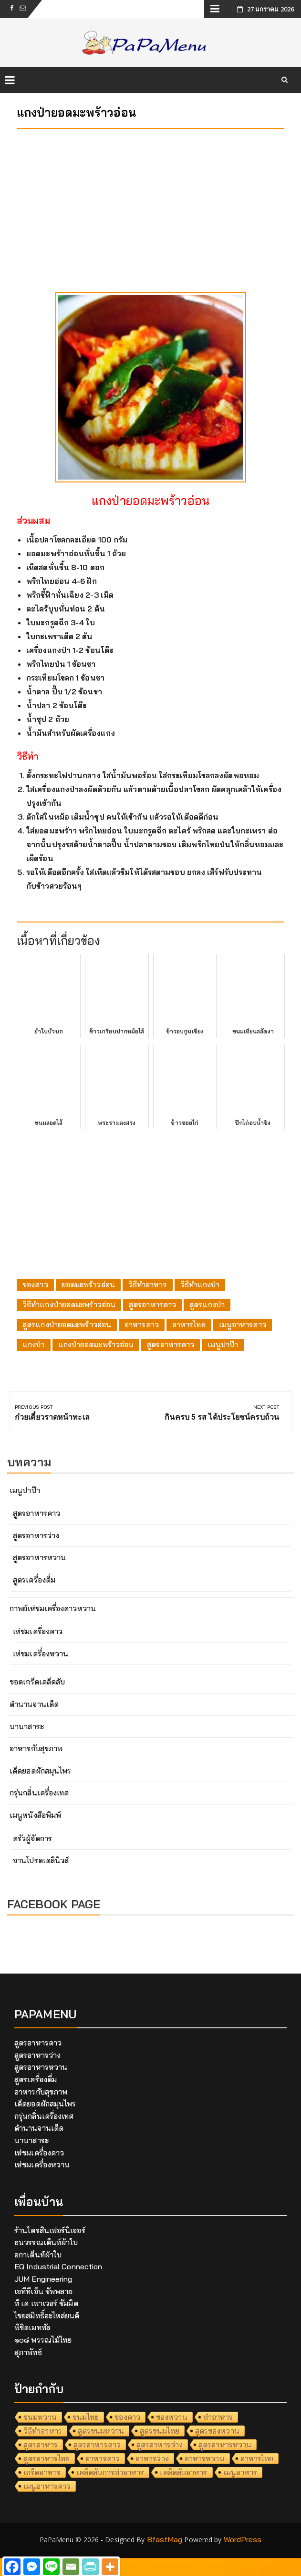 This screenshot has width=301, height=2576. What do you see at coordinates (47, 2315) in the screenshot?
I see `ไชยสมิทธิ์อะไหล่ยนต์` at bounding box center [47, 2315].